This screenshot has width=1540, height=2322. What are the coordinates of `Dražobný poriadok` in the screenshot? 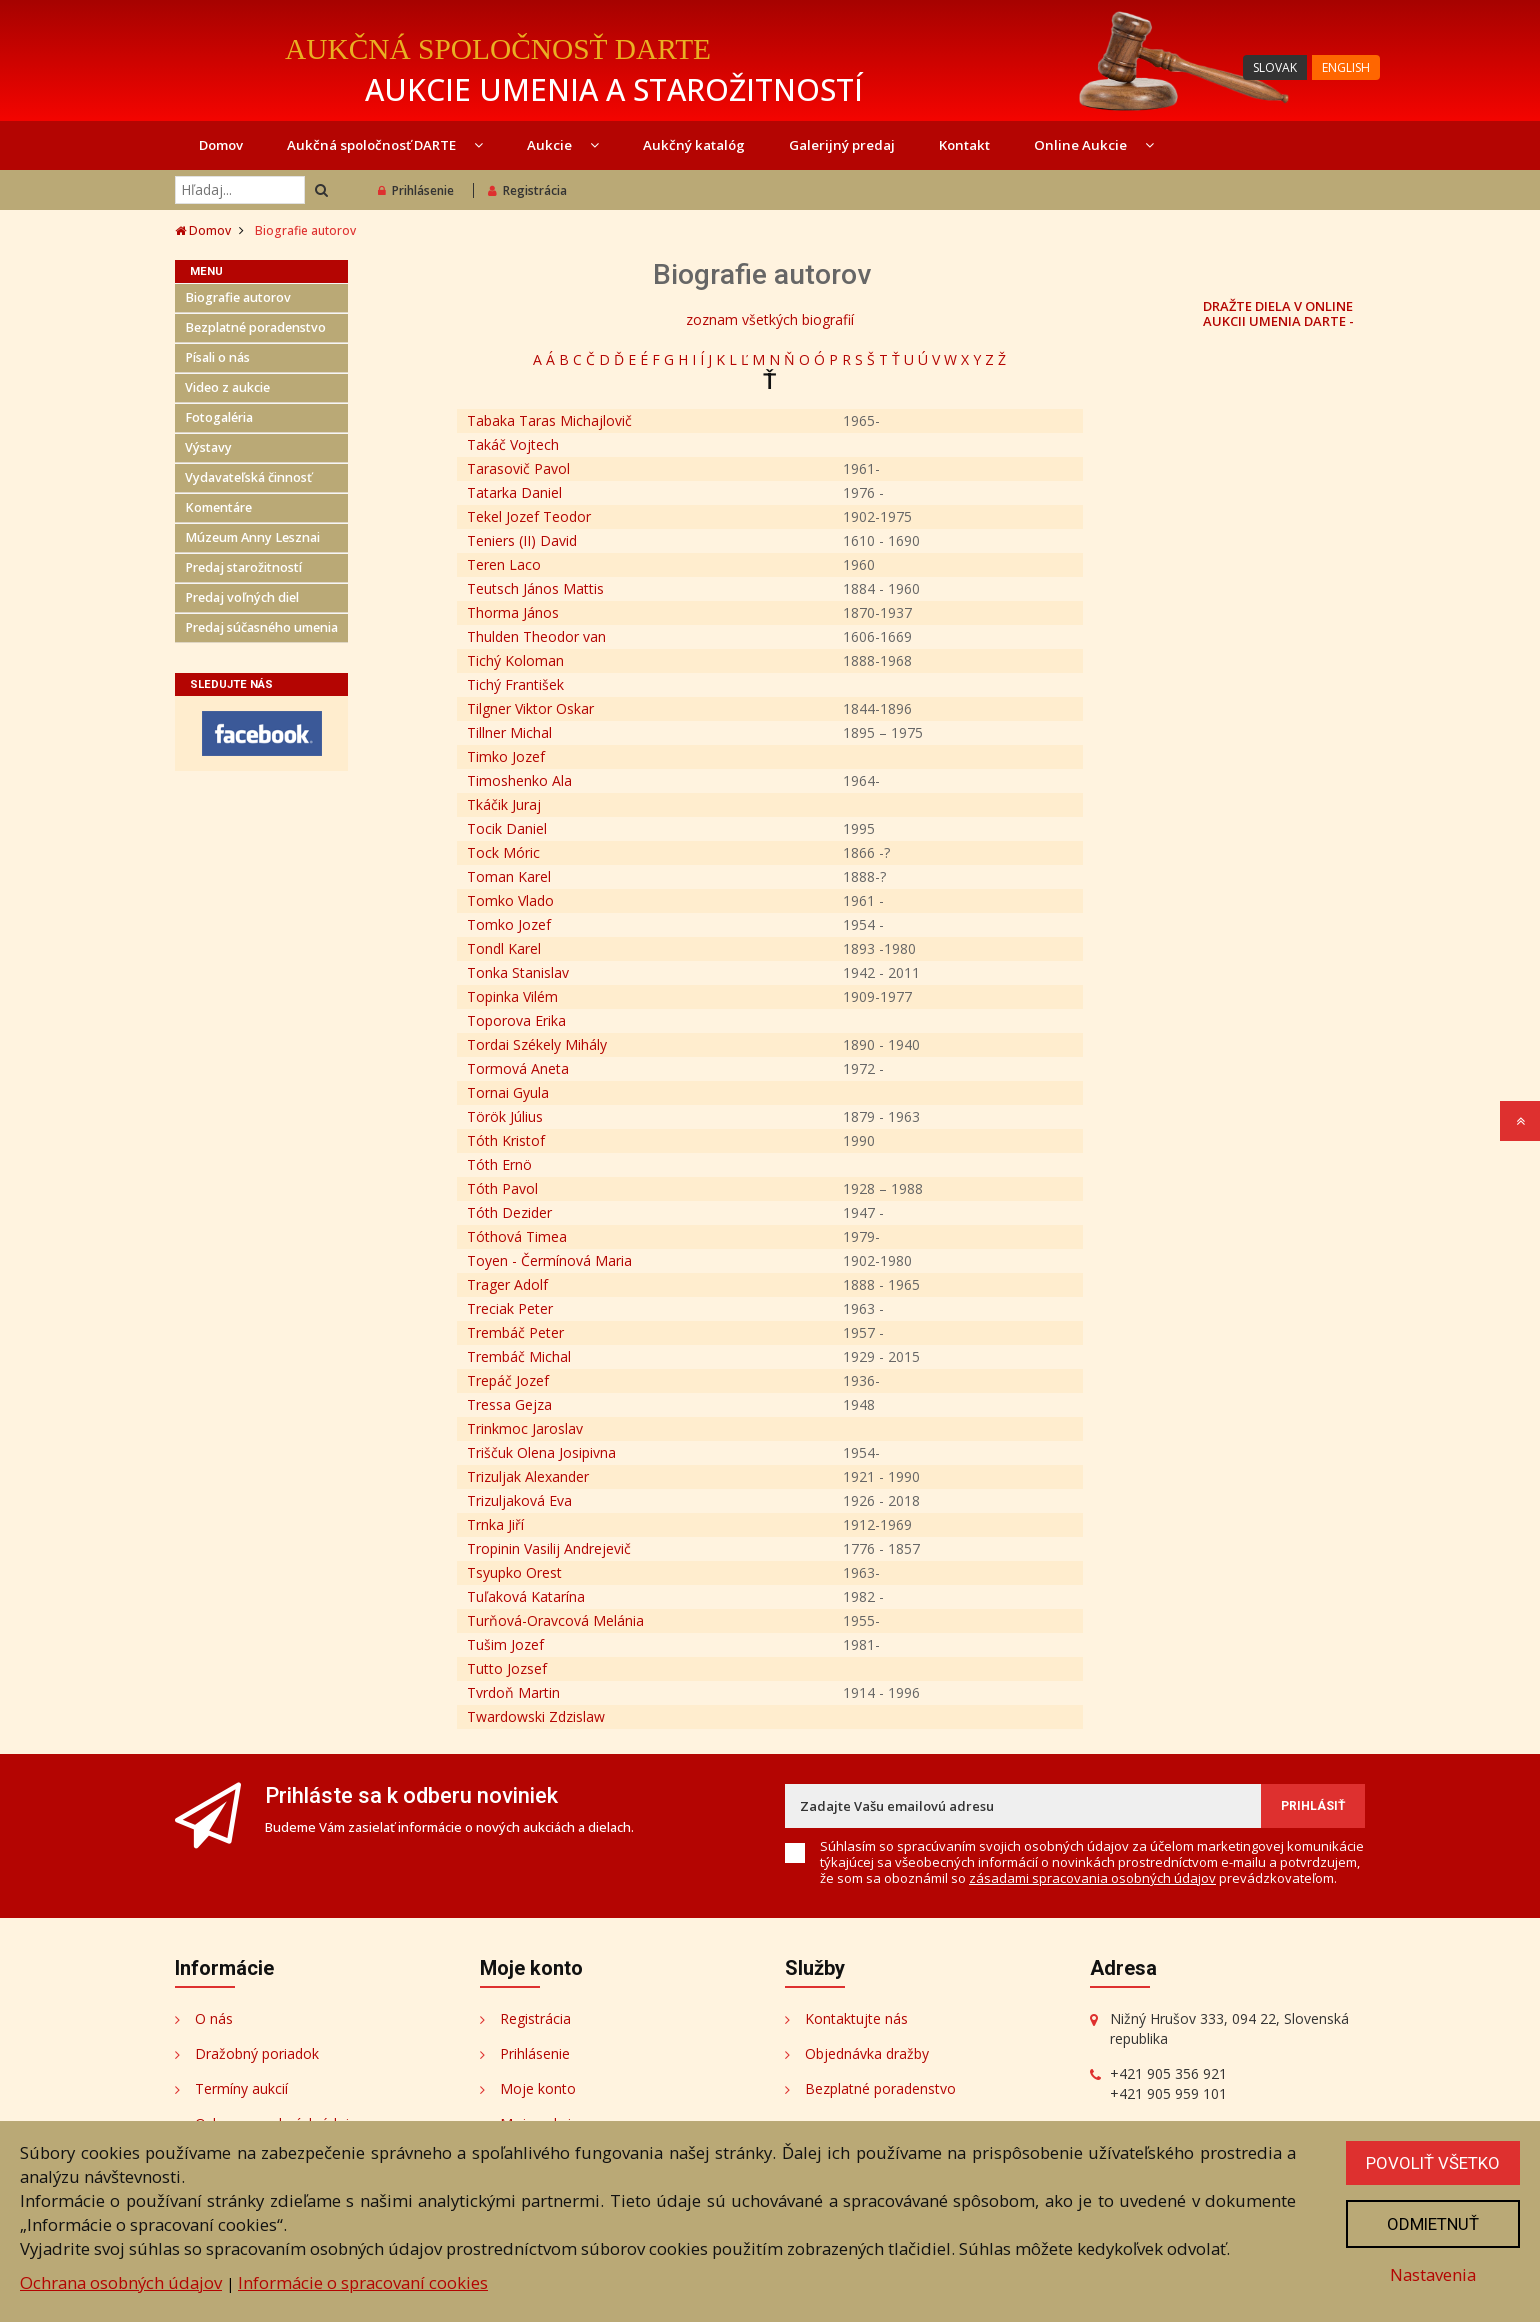 It's located at (257, 2053).